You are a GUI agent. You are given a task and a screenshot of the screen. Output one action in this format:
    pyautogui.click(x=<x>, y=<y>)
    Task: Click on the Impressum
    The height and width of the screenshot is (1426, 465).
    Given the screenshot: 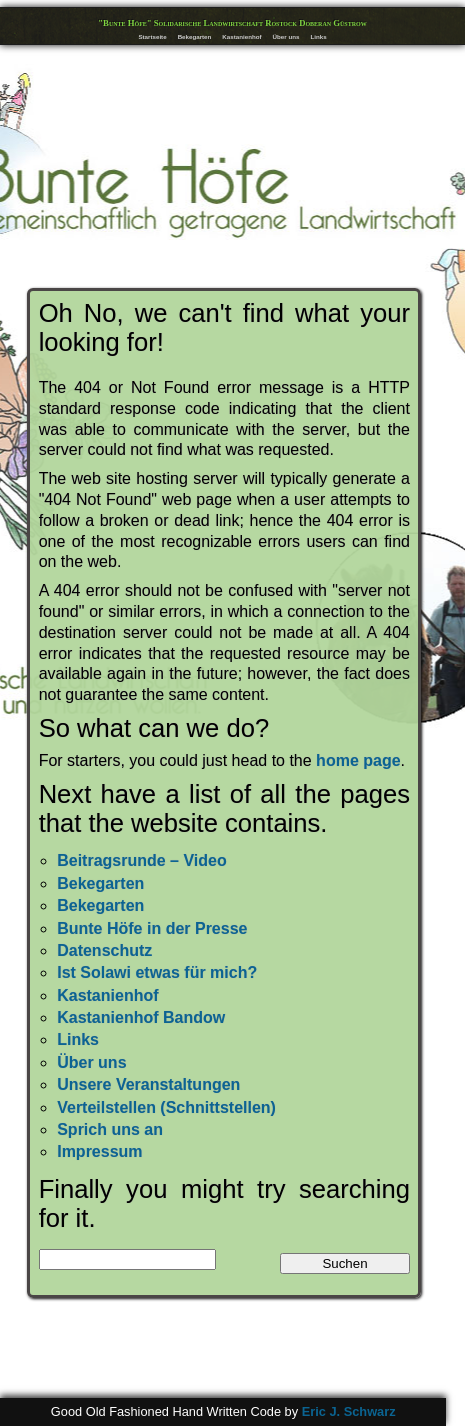 What is the action you would take?
    pyautogui.click(x=99, y=1151)
    